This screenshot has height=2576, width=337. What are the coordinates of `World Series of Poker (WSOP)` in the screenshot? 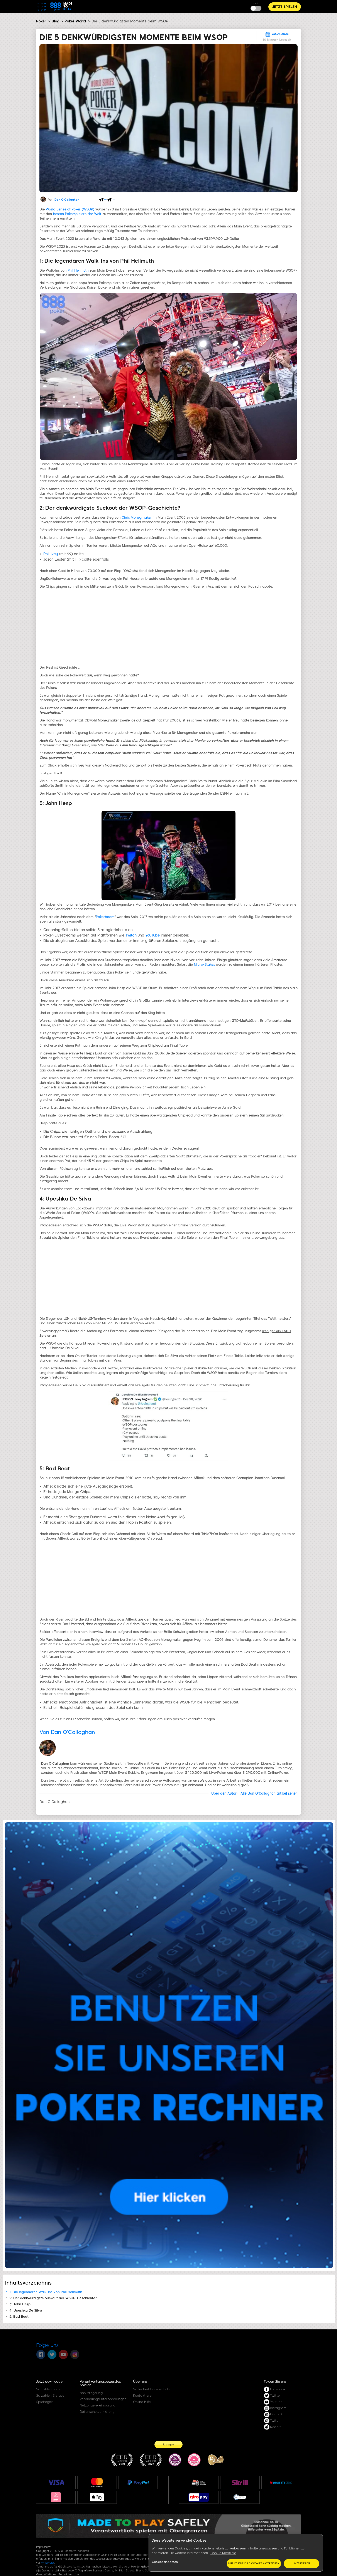 It's located at (70, 209).